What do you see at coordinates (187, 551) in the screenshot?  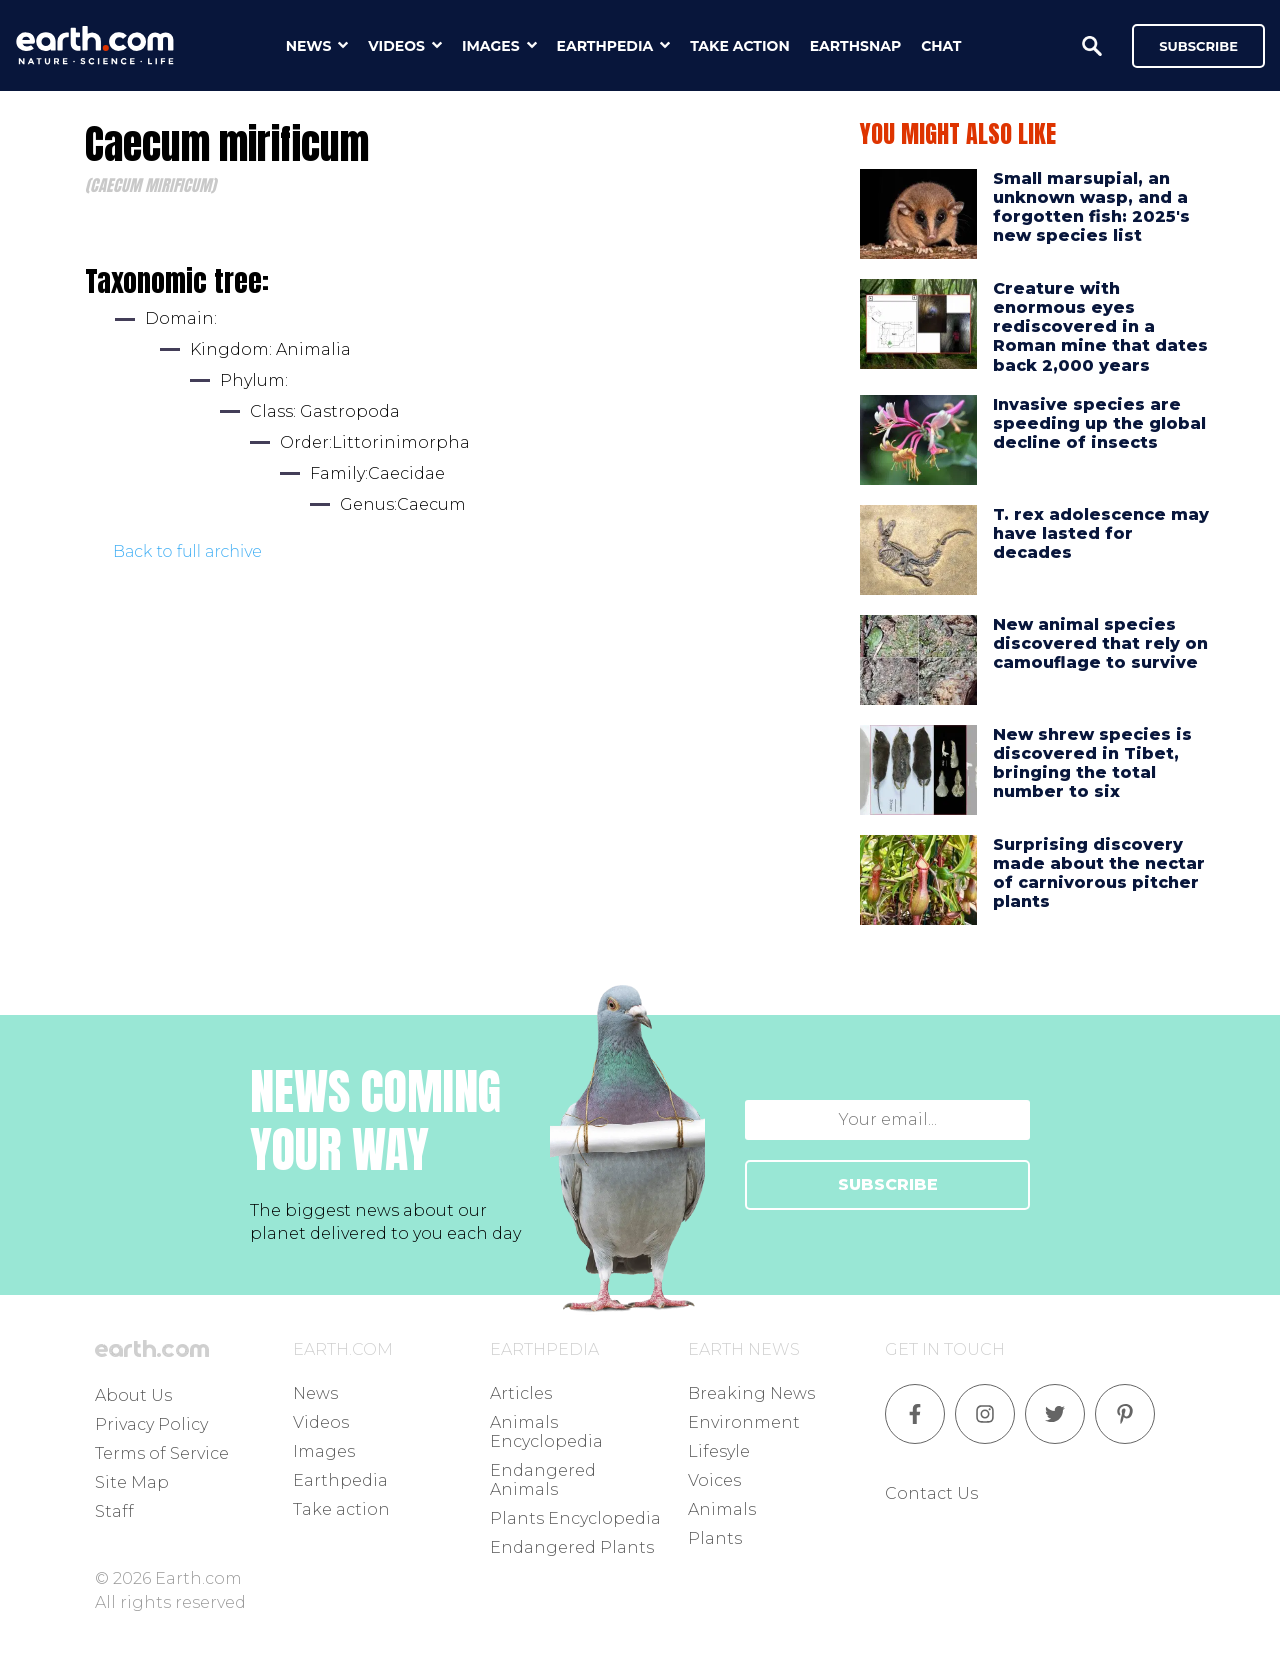 I see `Back to full archive` at bounding box center [187, 551].